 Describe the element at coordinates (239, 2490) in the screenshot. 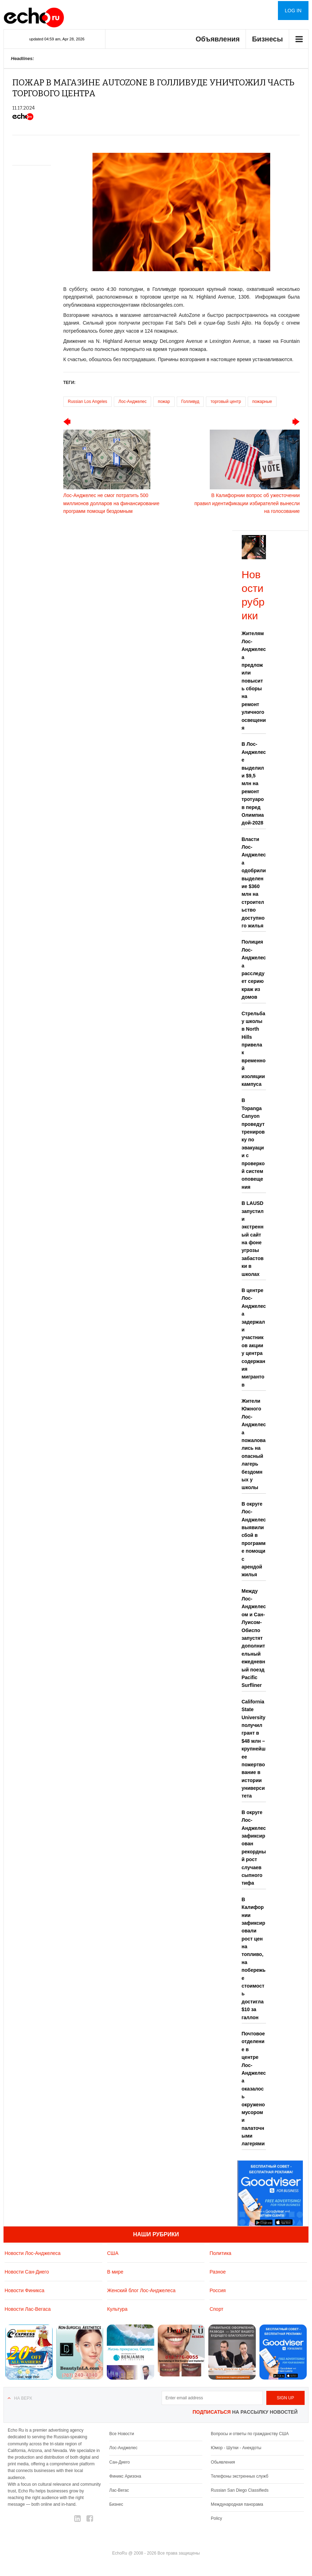

I see `Russian San Diego Classifieds` at that location.